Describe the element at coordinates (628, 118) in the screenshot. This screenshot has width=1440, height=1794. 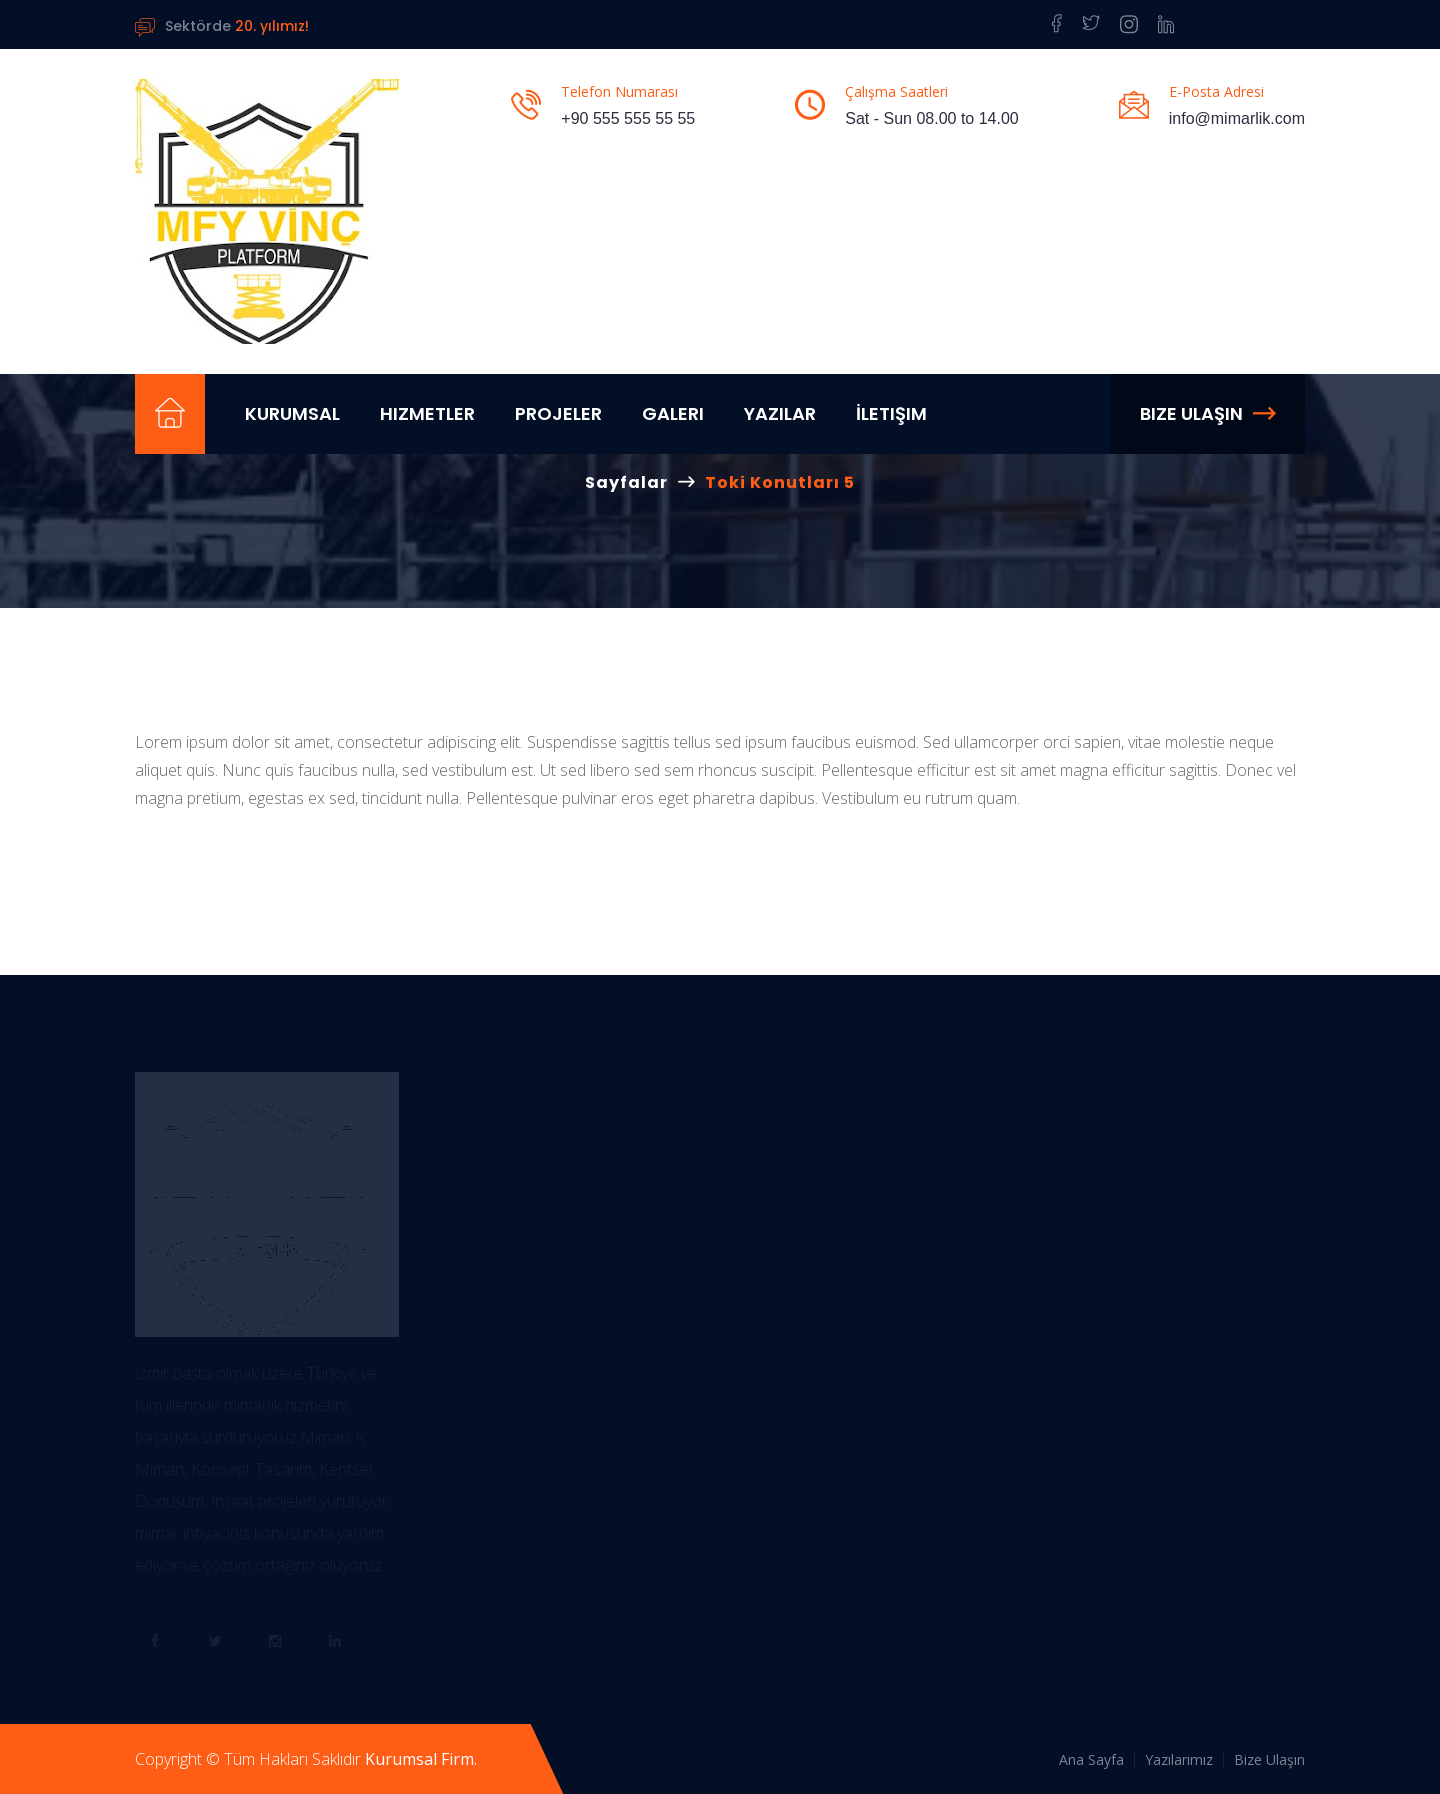
I see `+90 555 555 55 55` at that location.